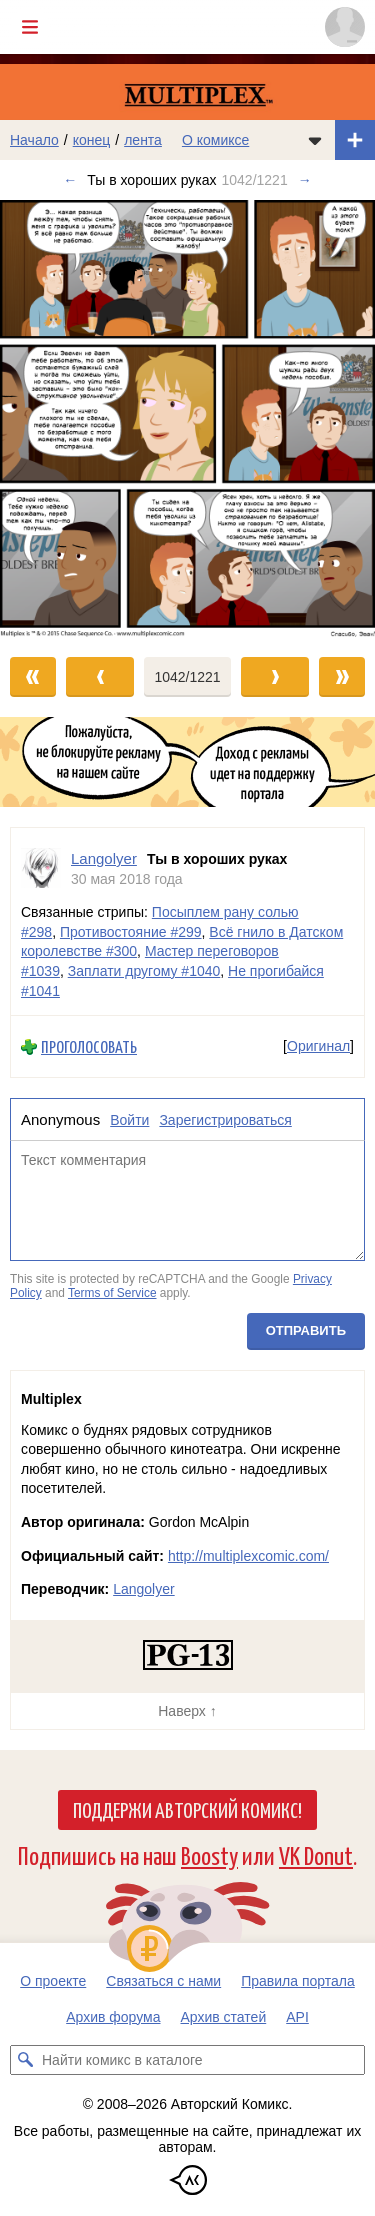  Describe the element at coordinates (112, 1293) in the screenshot. I see `Terms of Service` at that location.